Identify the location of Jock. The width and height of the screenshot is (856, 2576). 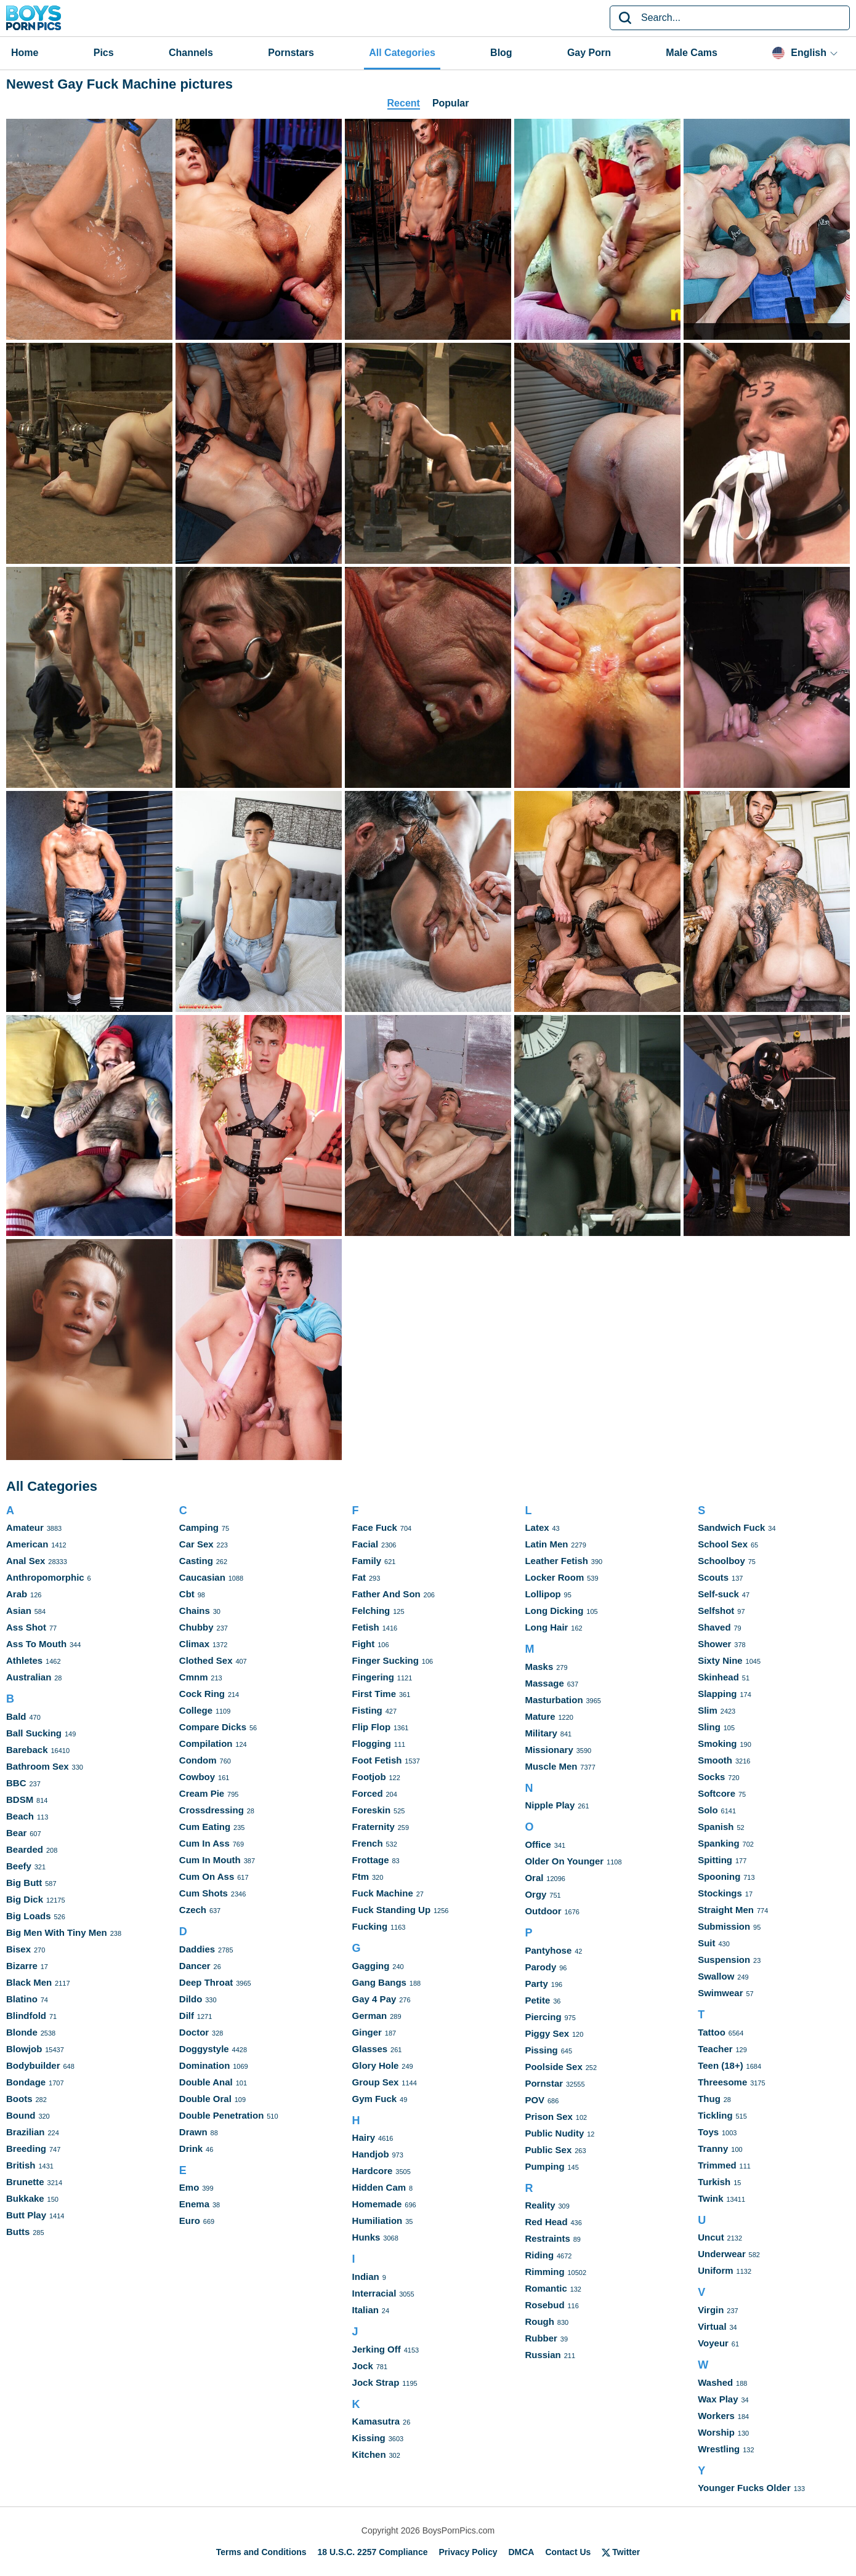
(362, 2366).